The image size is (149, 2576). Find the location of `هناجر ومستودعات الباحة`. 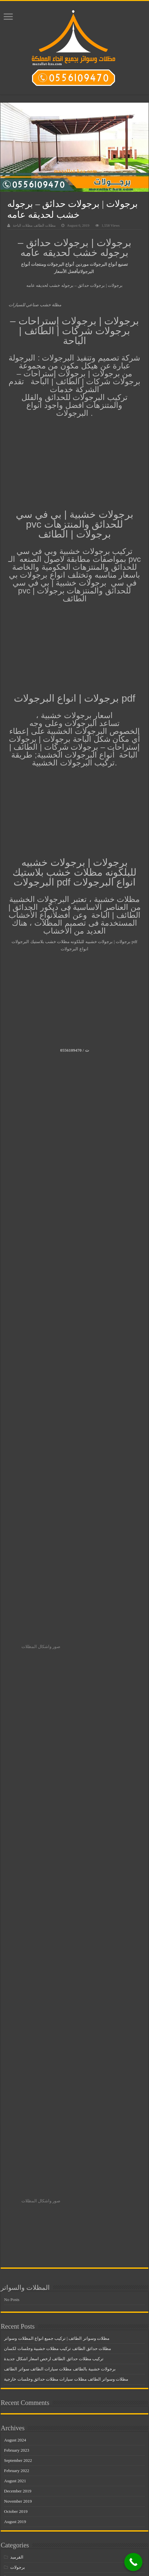

هناجر ومستودعات الباحة is located at coordinates (32, 2548).